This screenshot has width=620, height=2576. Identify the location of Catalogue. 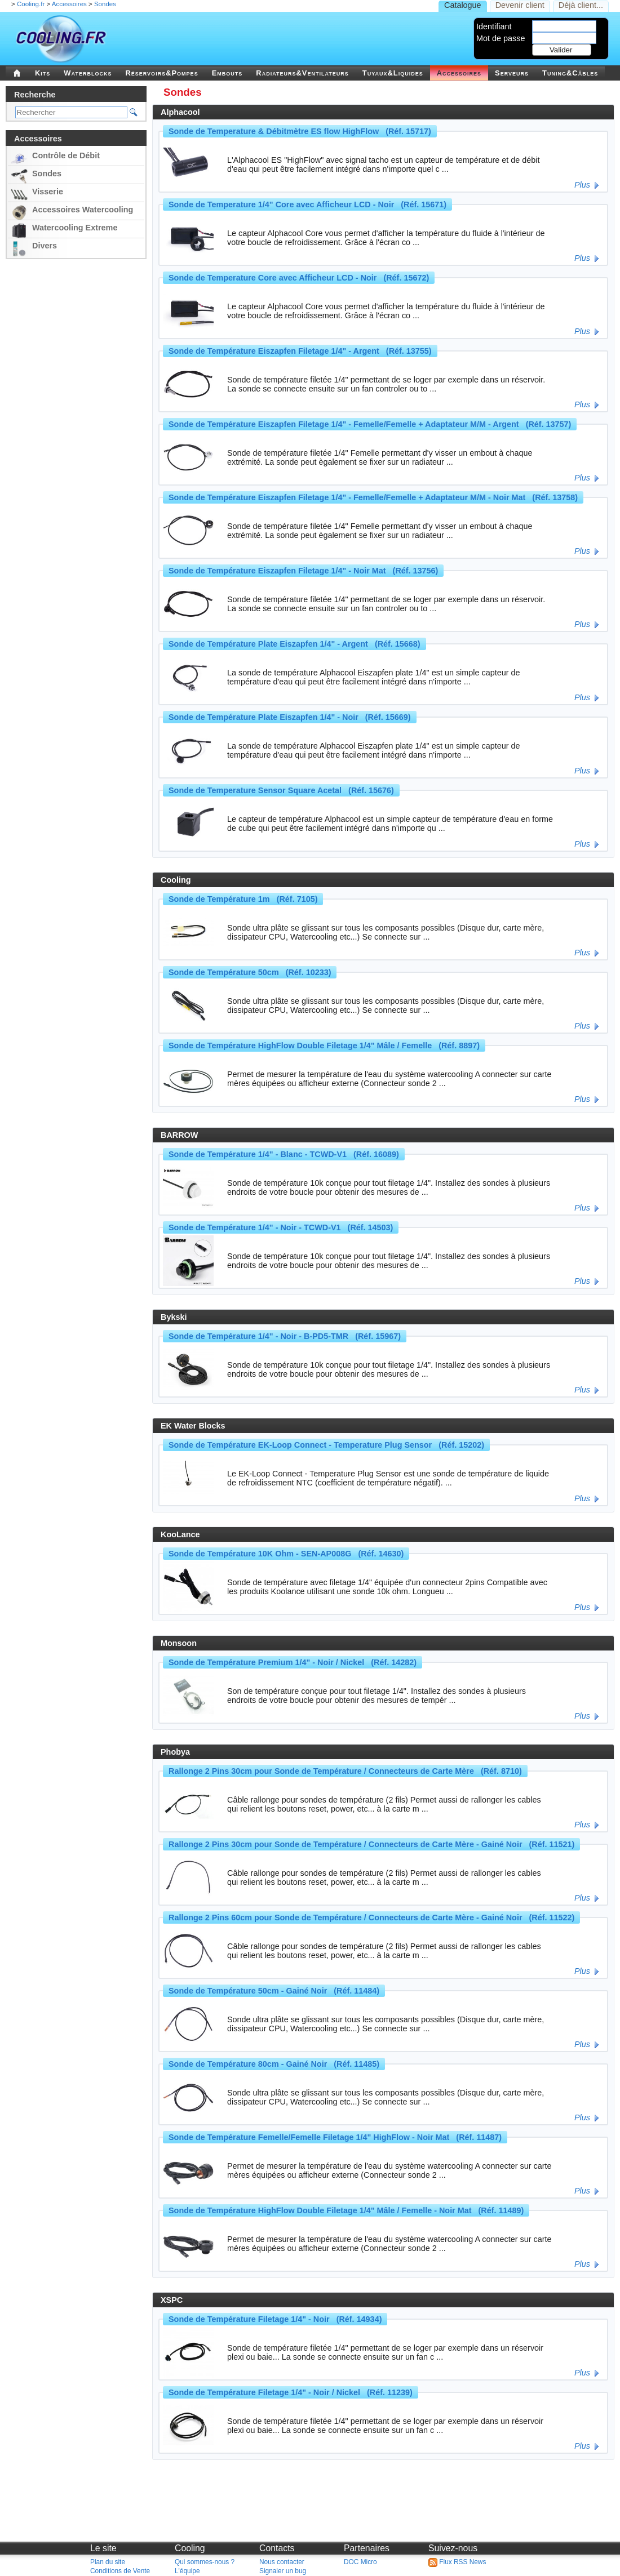
(462, 5).